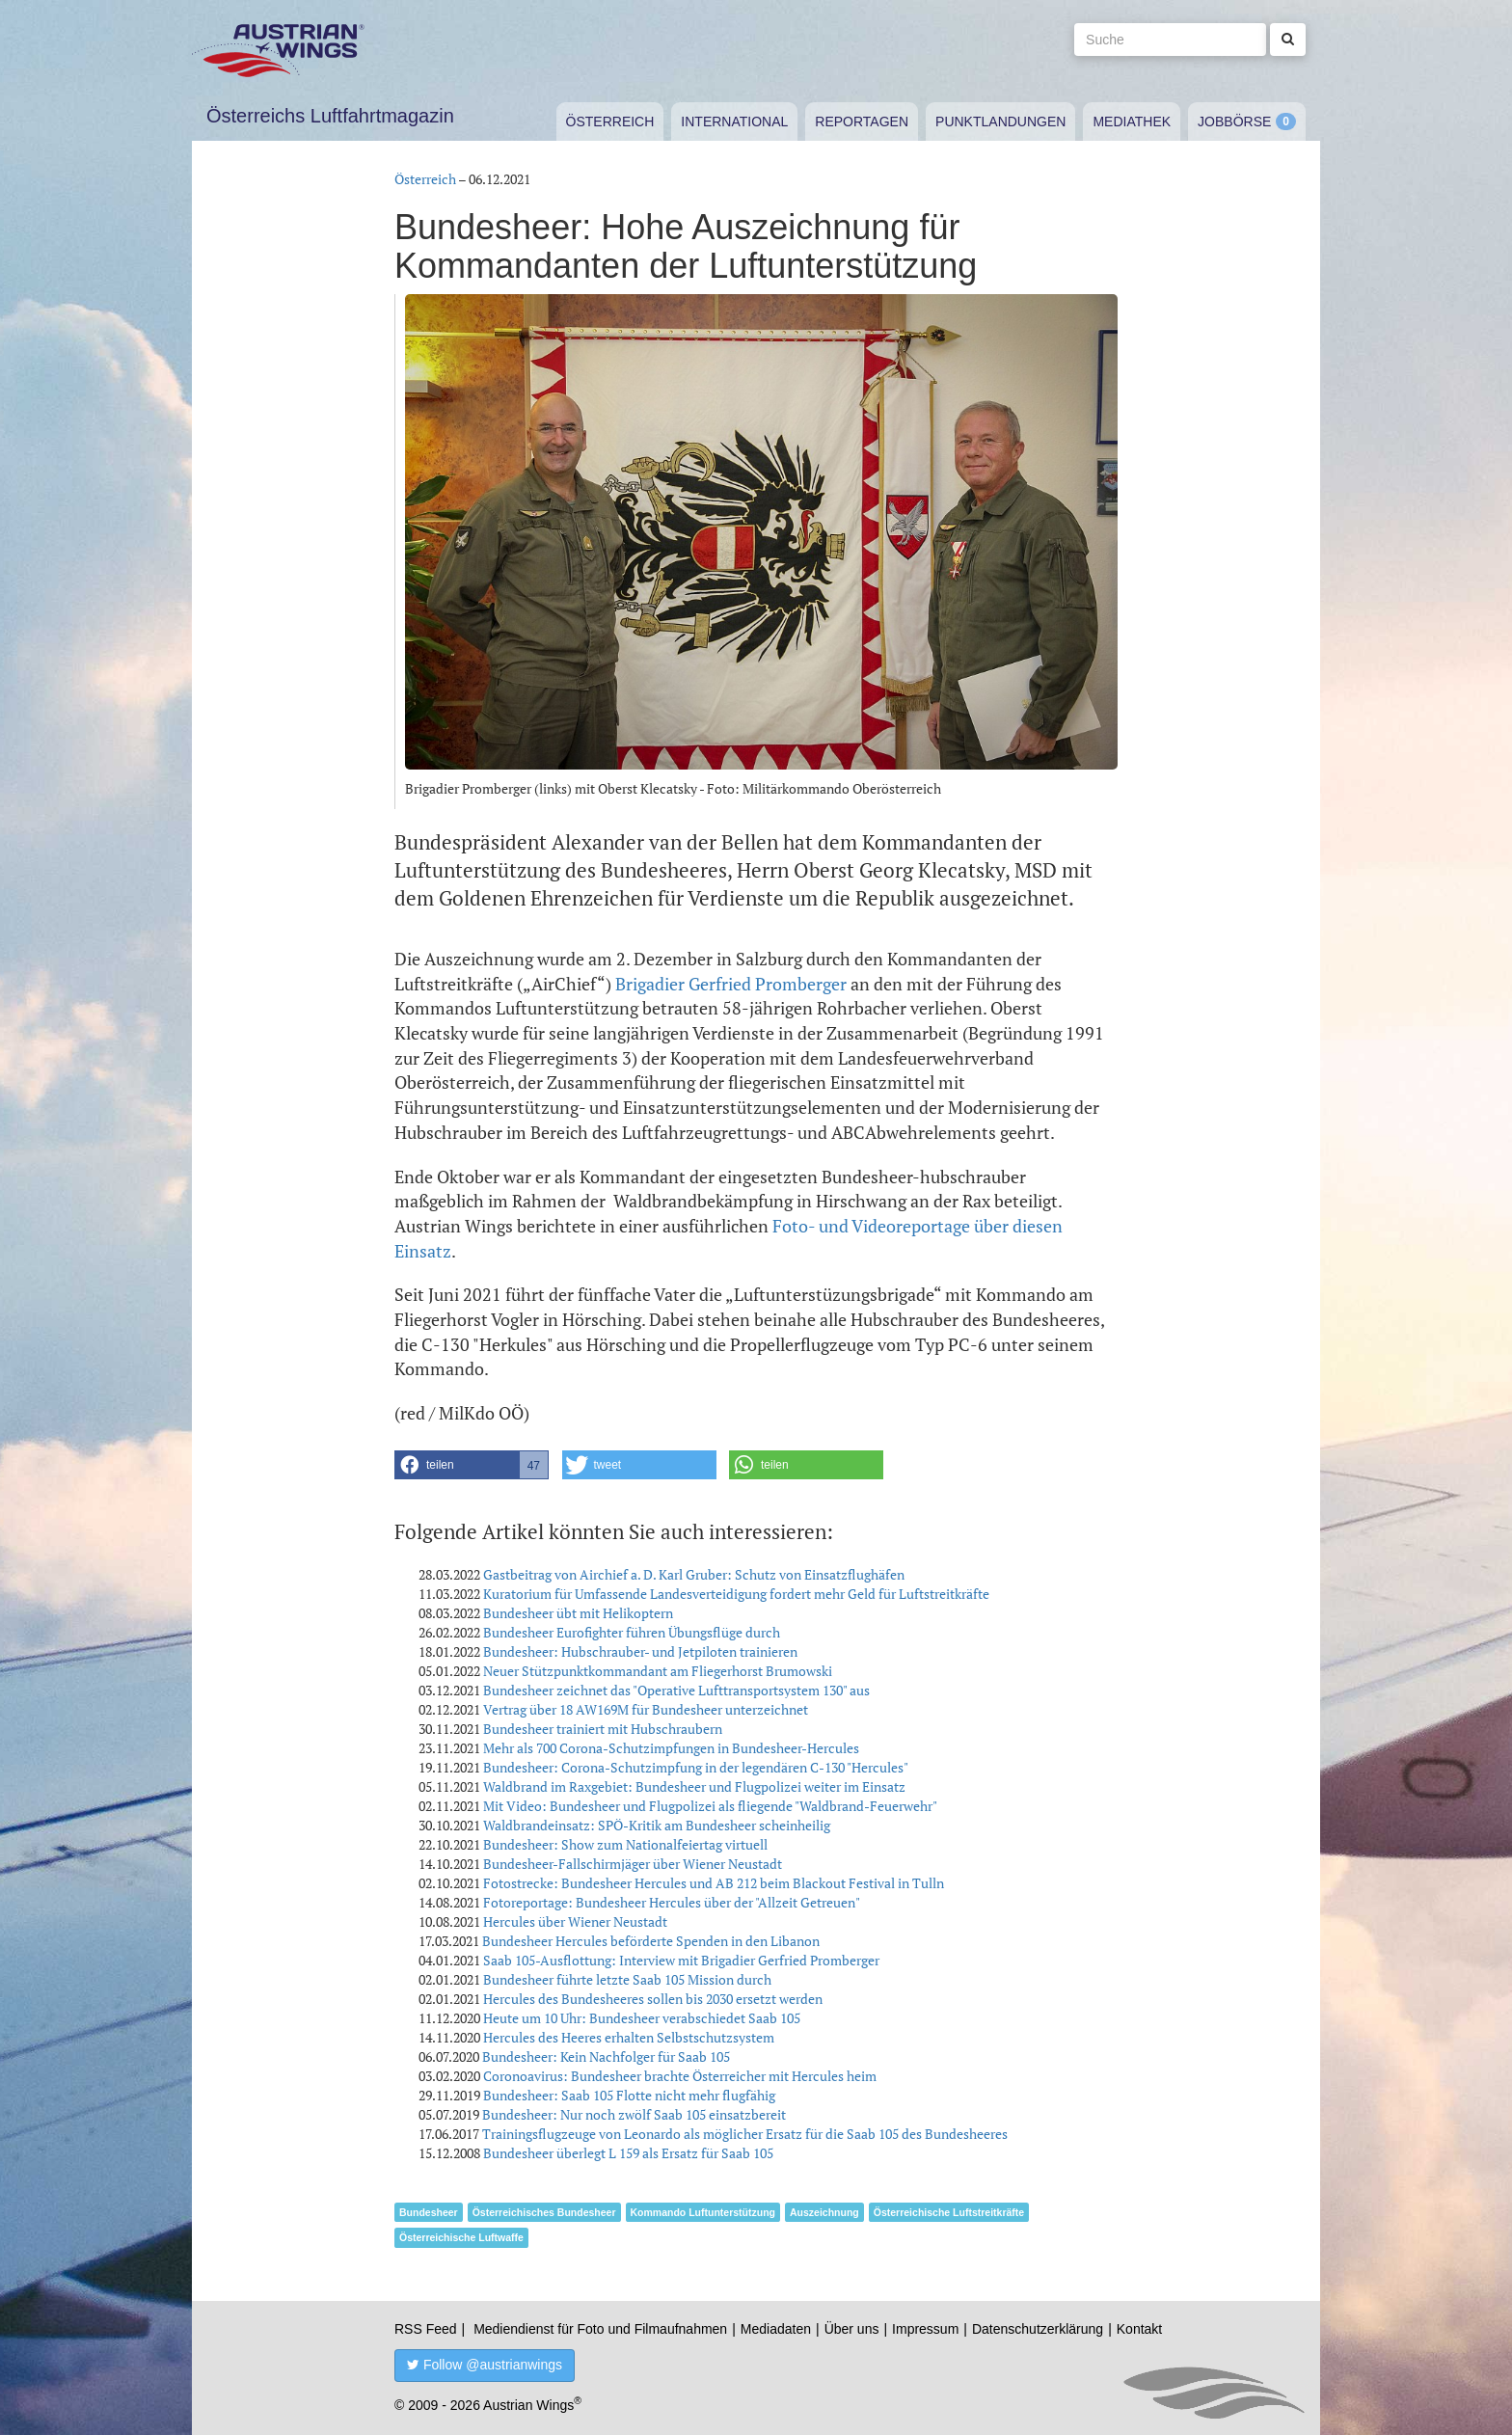 The image size is (1512, 2435). What do you see at coordinates (656, 1825) in the screenshot?
I see `Waldbrandeinsatz: SPÖ-Kritik am Bundesheer scheinheilig` at bounding box center [656, 1825].